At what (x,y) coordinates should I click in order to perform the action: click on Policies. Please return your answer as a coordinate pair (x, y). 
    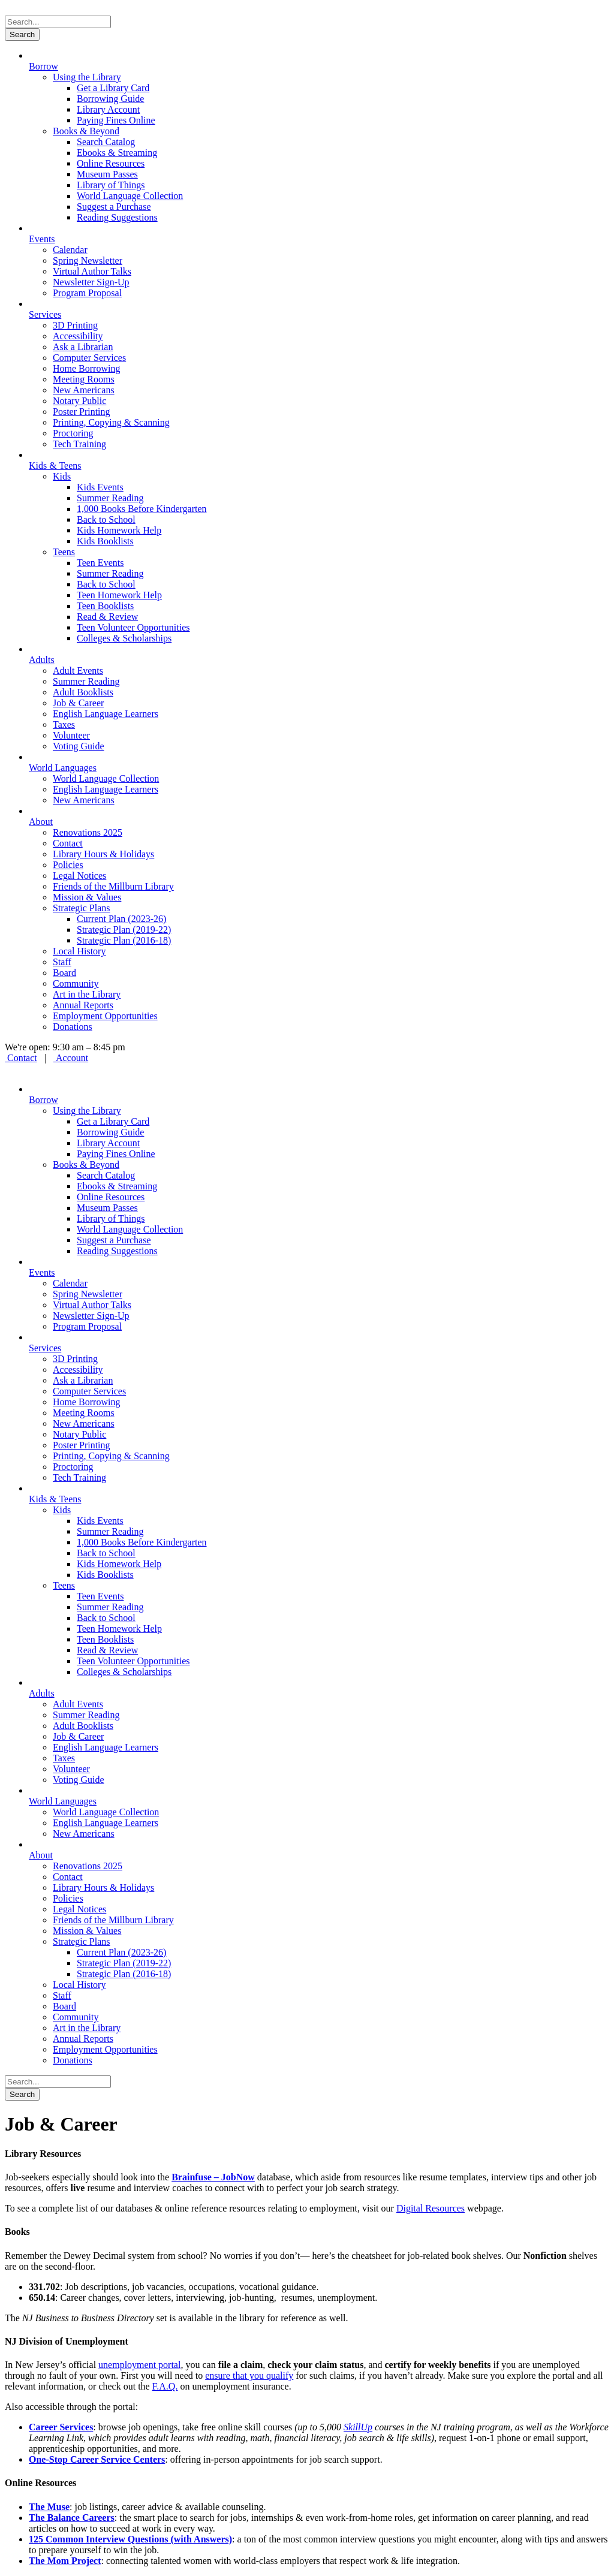
    Looking at the image, I should click on (68, 865).